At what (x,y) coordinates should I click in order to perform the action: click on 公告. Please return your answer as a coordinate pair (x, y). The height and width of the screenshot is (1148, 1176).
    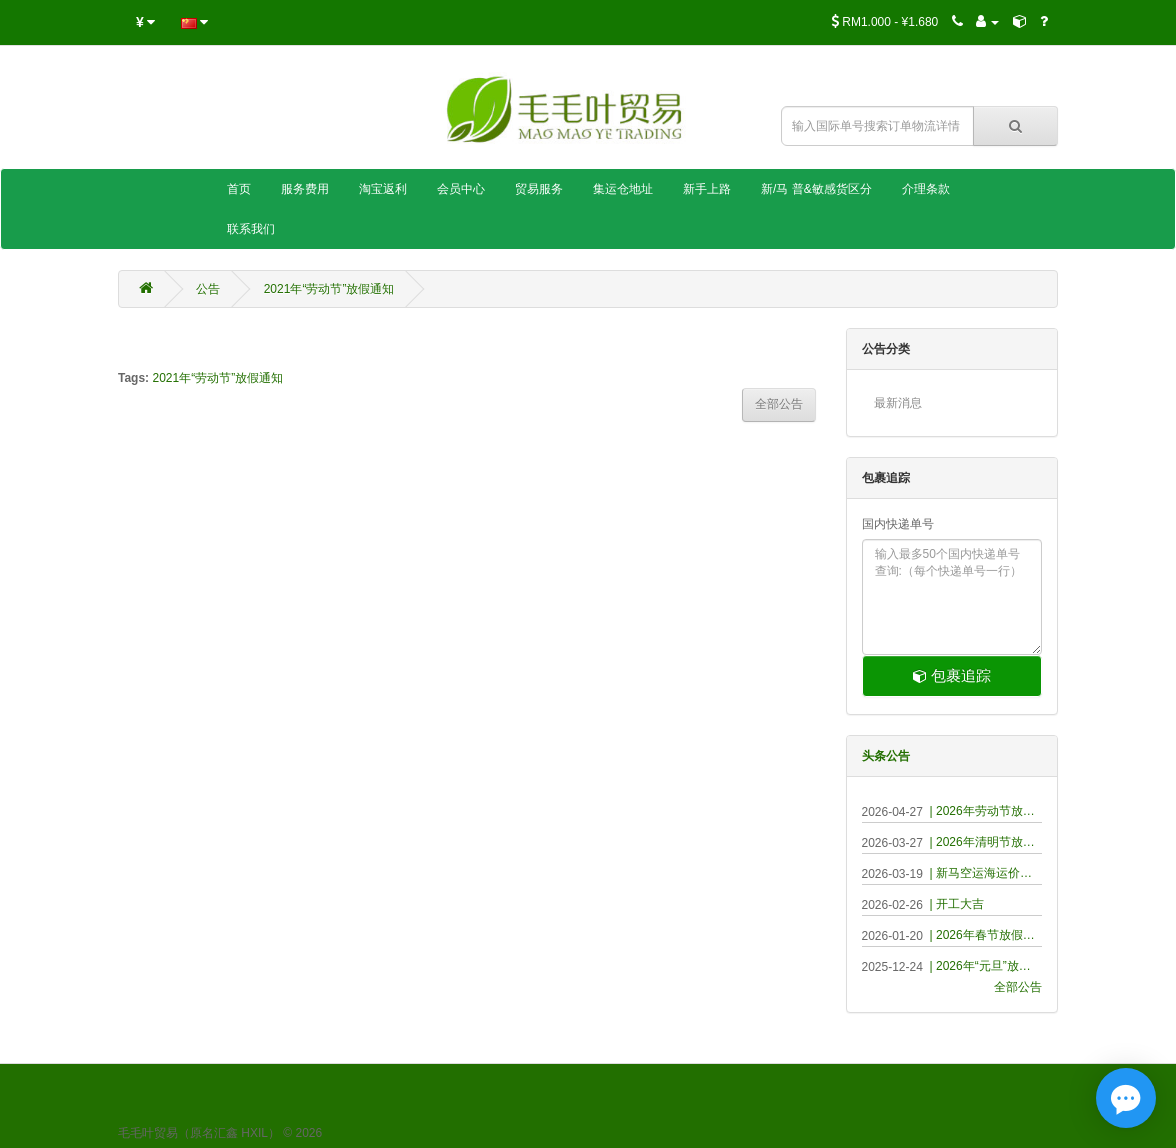
    Looking at the image, I should click on (208, 289).